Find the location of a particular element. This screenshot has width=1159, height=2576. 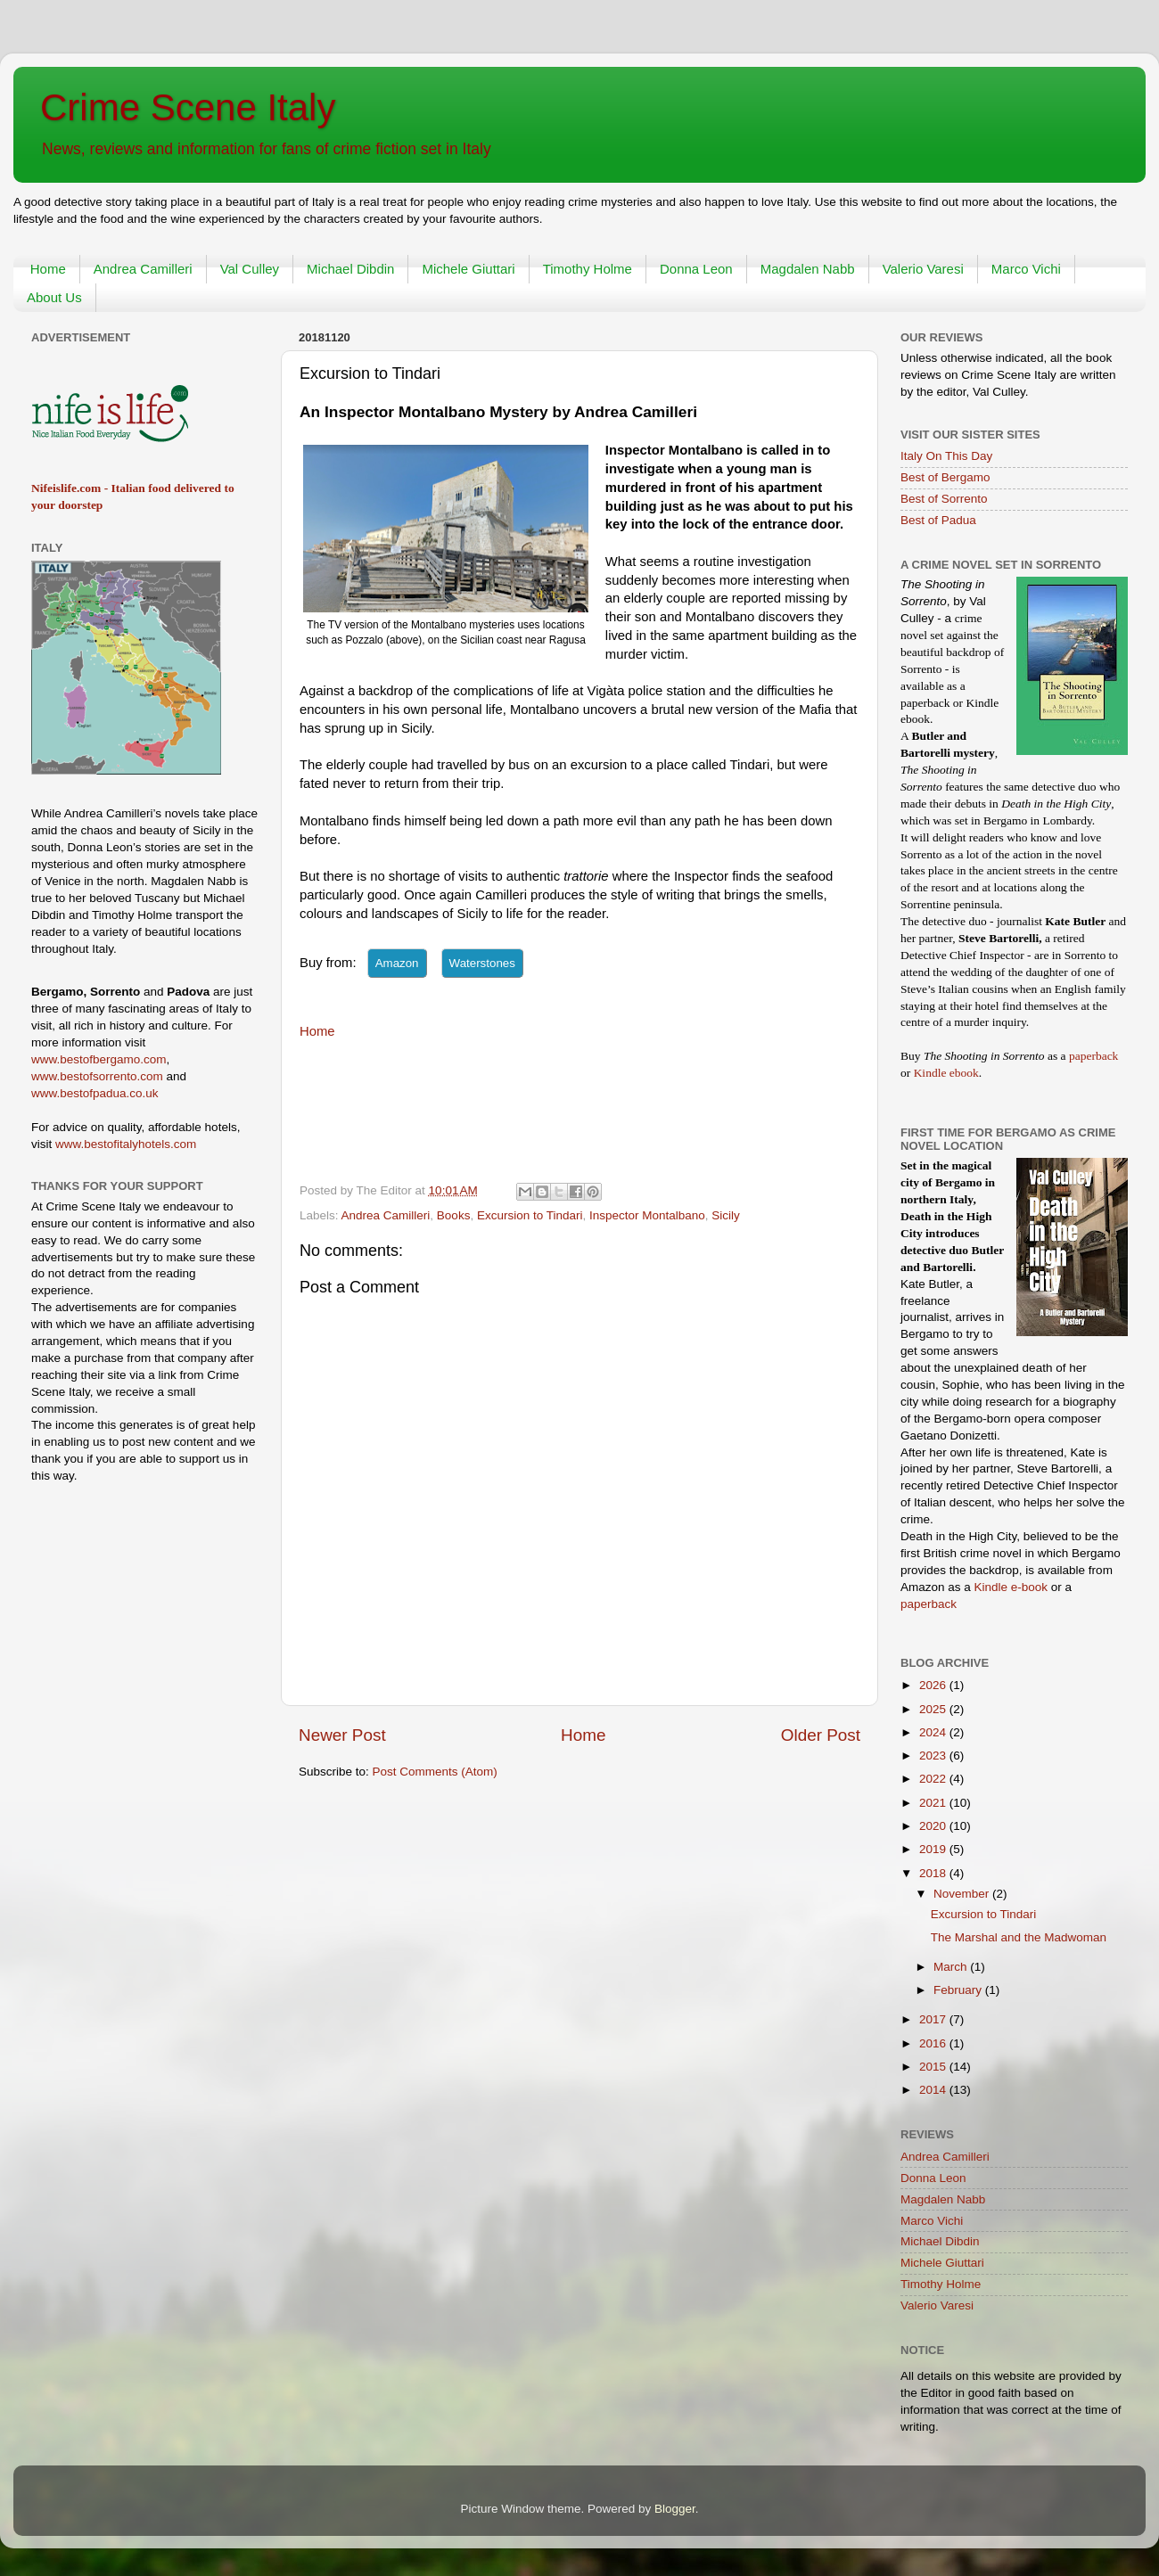

Crime Scene Italy is located at coordinates (187, 107).